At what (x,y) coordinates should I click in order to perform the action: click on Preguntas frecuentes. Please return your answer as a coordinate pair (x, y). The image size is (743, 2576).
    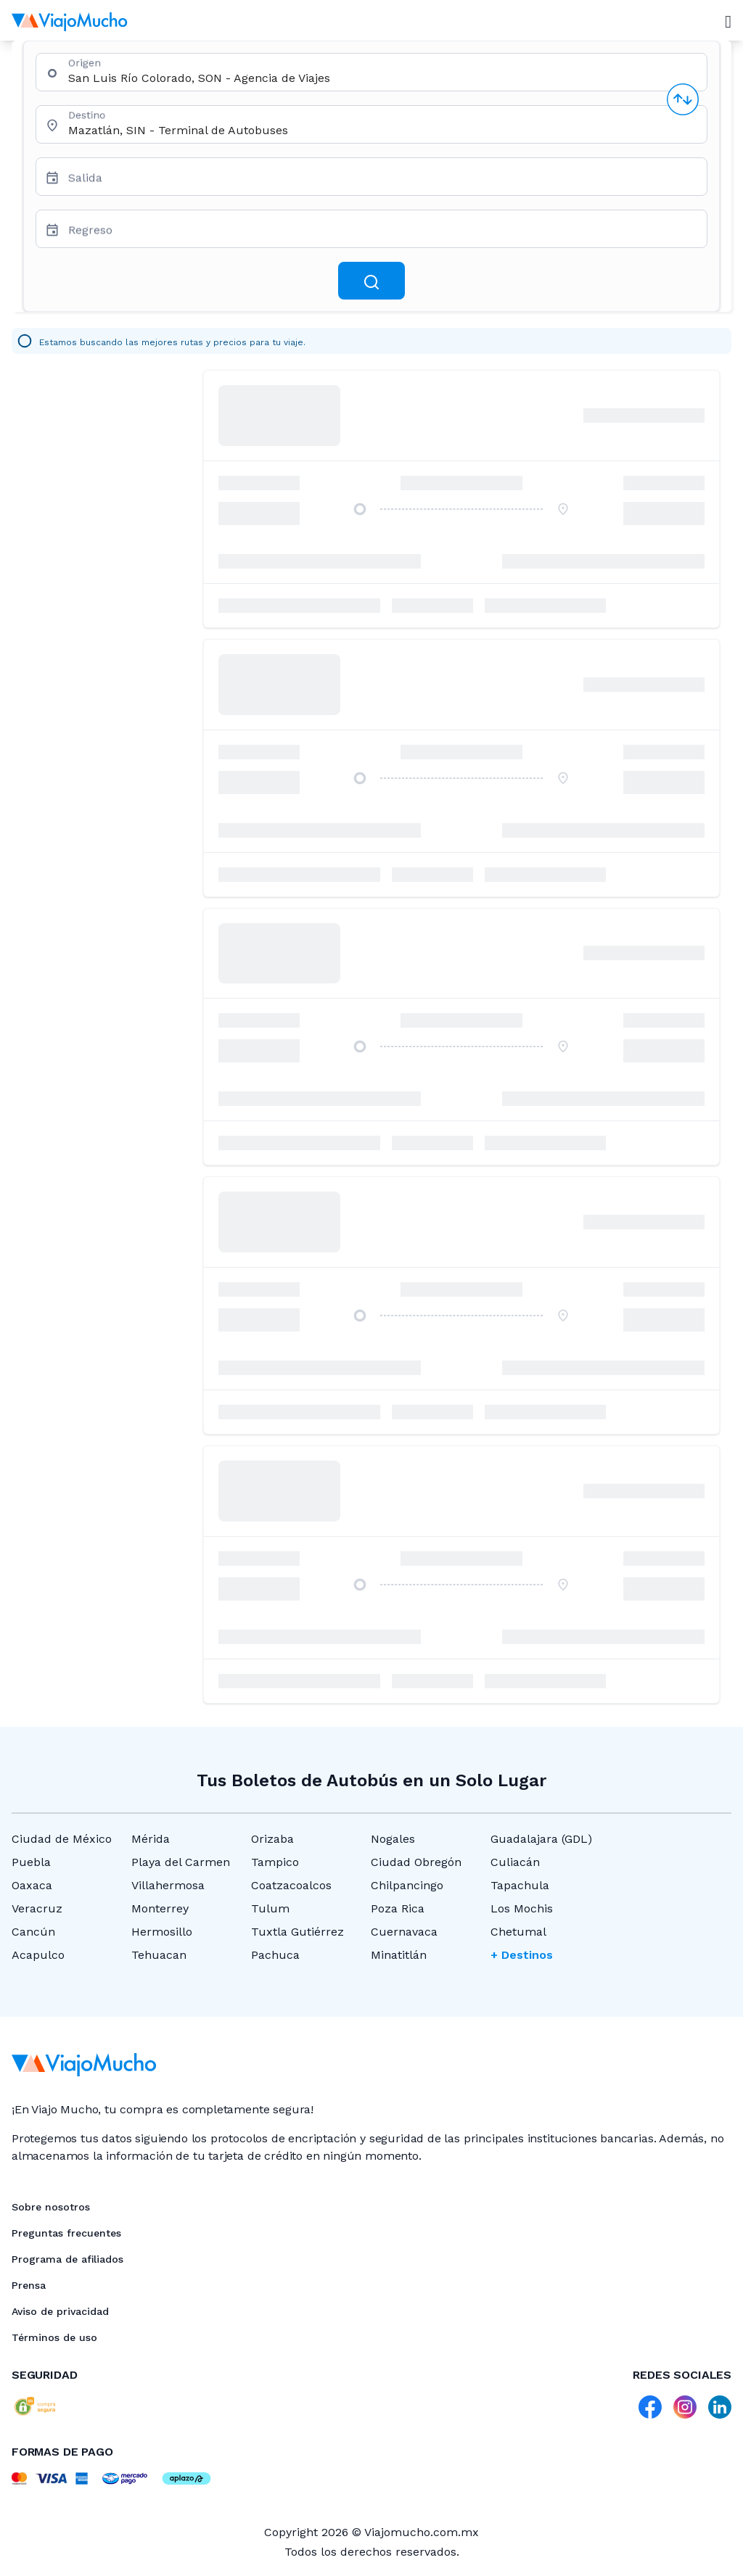
    Looking at the image, I should click on (66, 2233).